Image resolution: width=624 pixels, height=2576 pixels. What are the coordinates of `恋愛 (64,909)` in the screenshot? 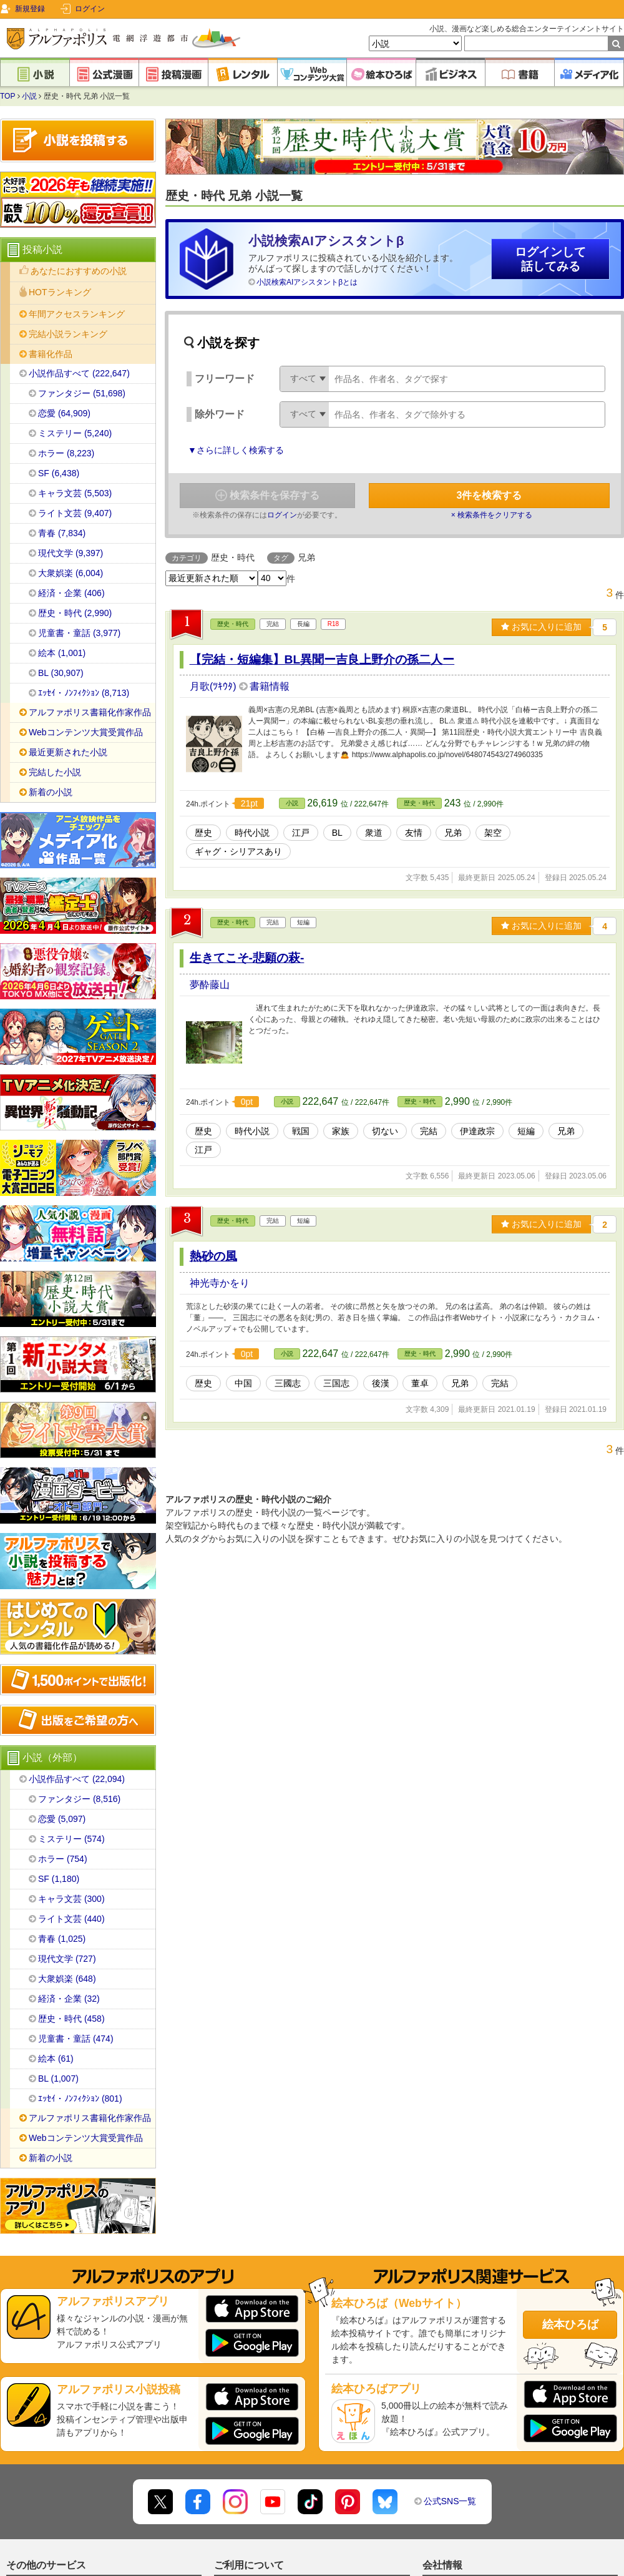 It's located at (64, 413).